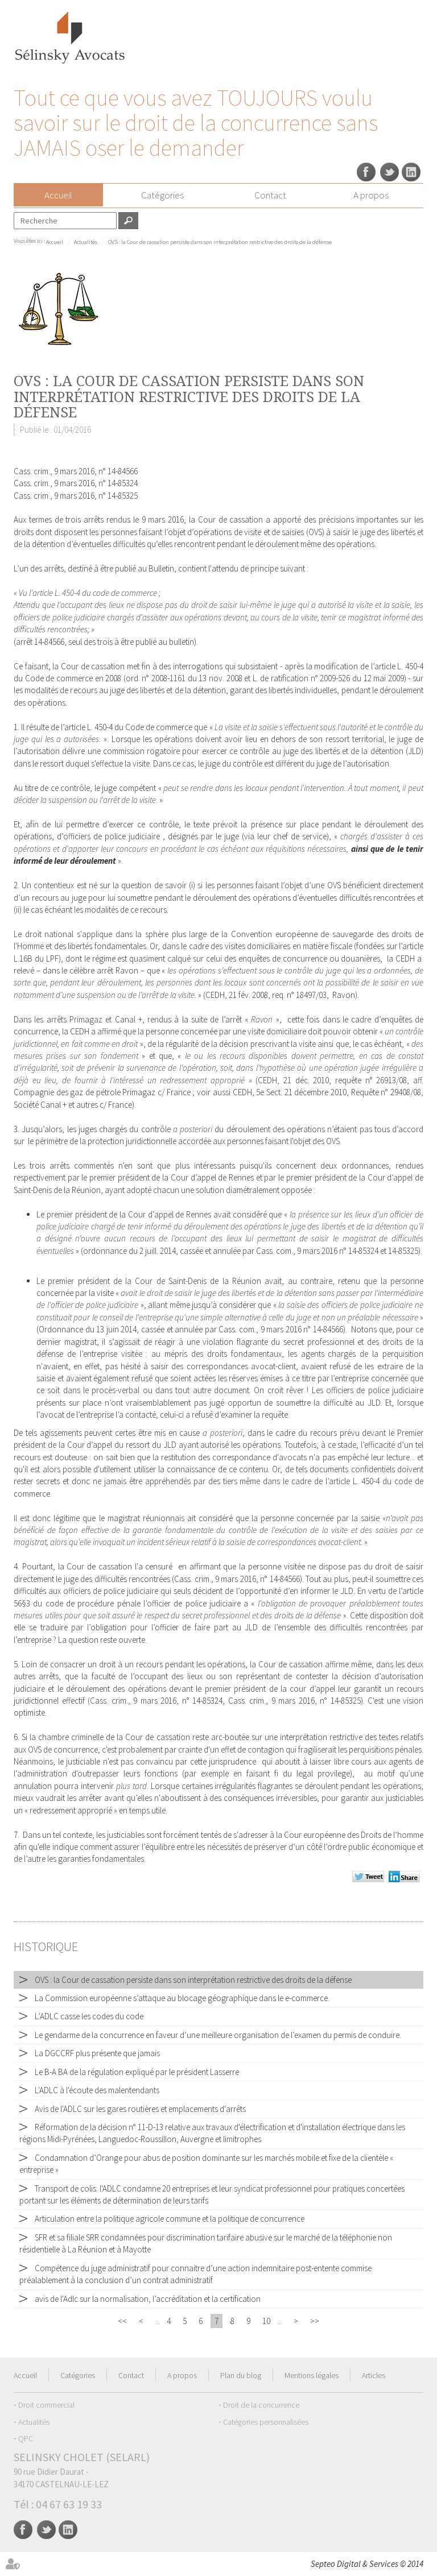 The height and width of the screenshot is (2576, 437). What do you see at coordinates (85, 242) in the screenshot?
I see `Actualités` at bounding box center [85, 242].